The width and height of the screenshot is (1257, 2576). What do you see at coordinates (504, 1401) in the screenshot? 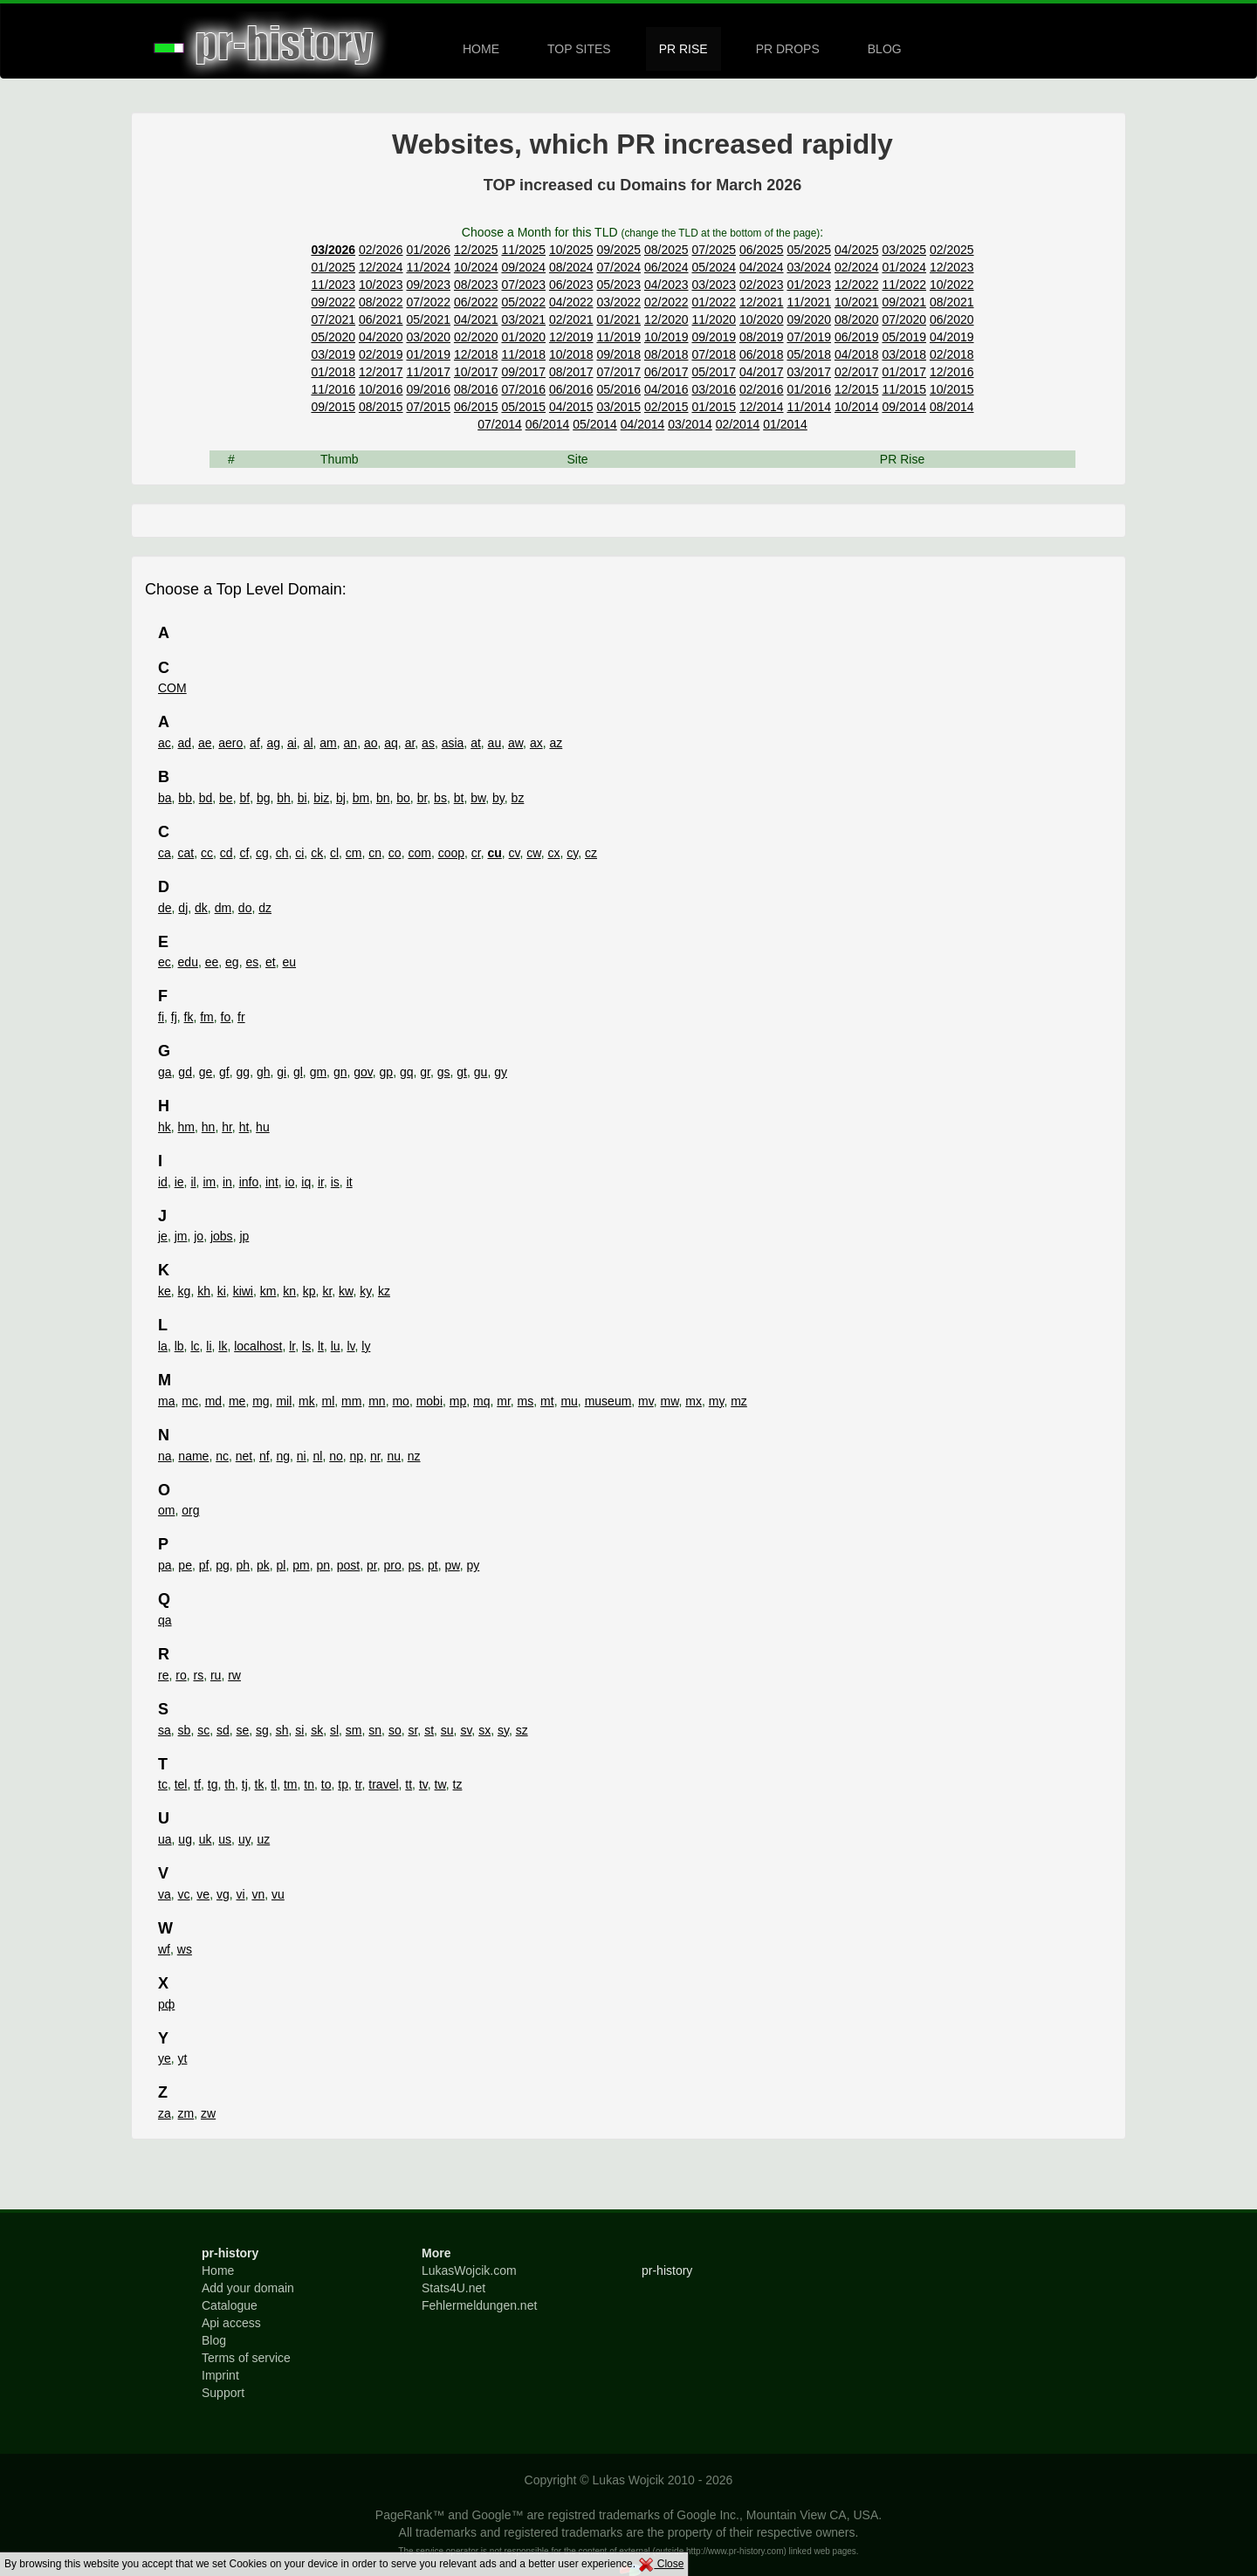
I see `mr` at bounding box center [504, 1401].